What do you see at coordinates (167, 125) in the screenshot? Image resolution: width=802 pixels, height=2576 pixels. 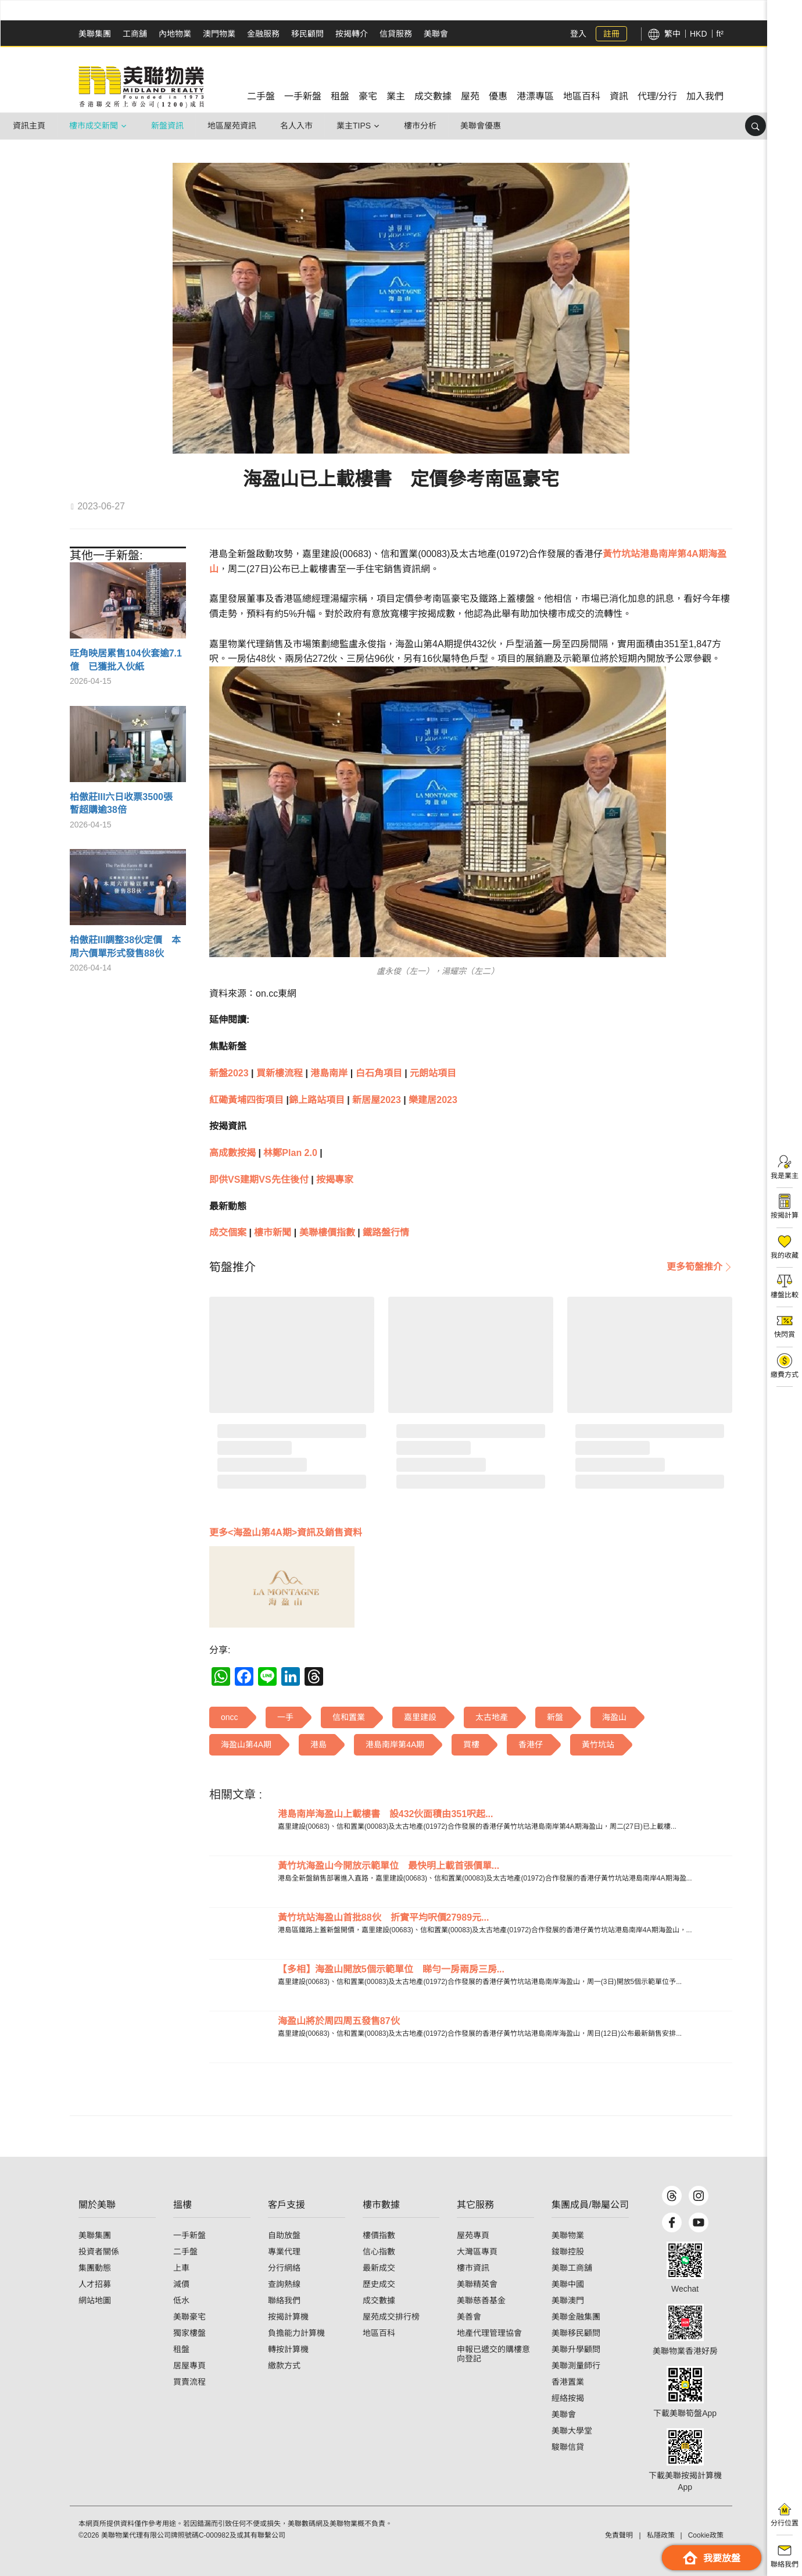 I see `新盤資訊` at bounding box center [167, 125].